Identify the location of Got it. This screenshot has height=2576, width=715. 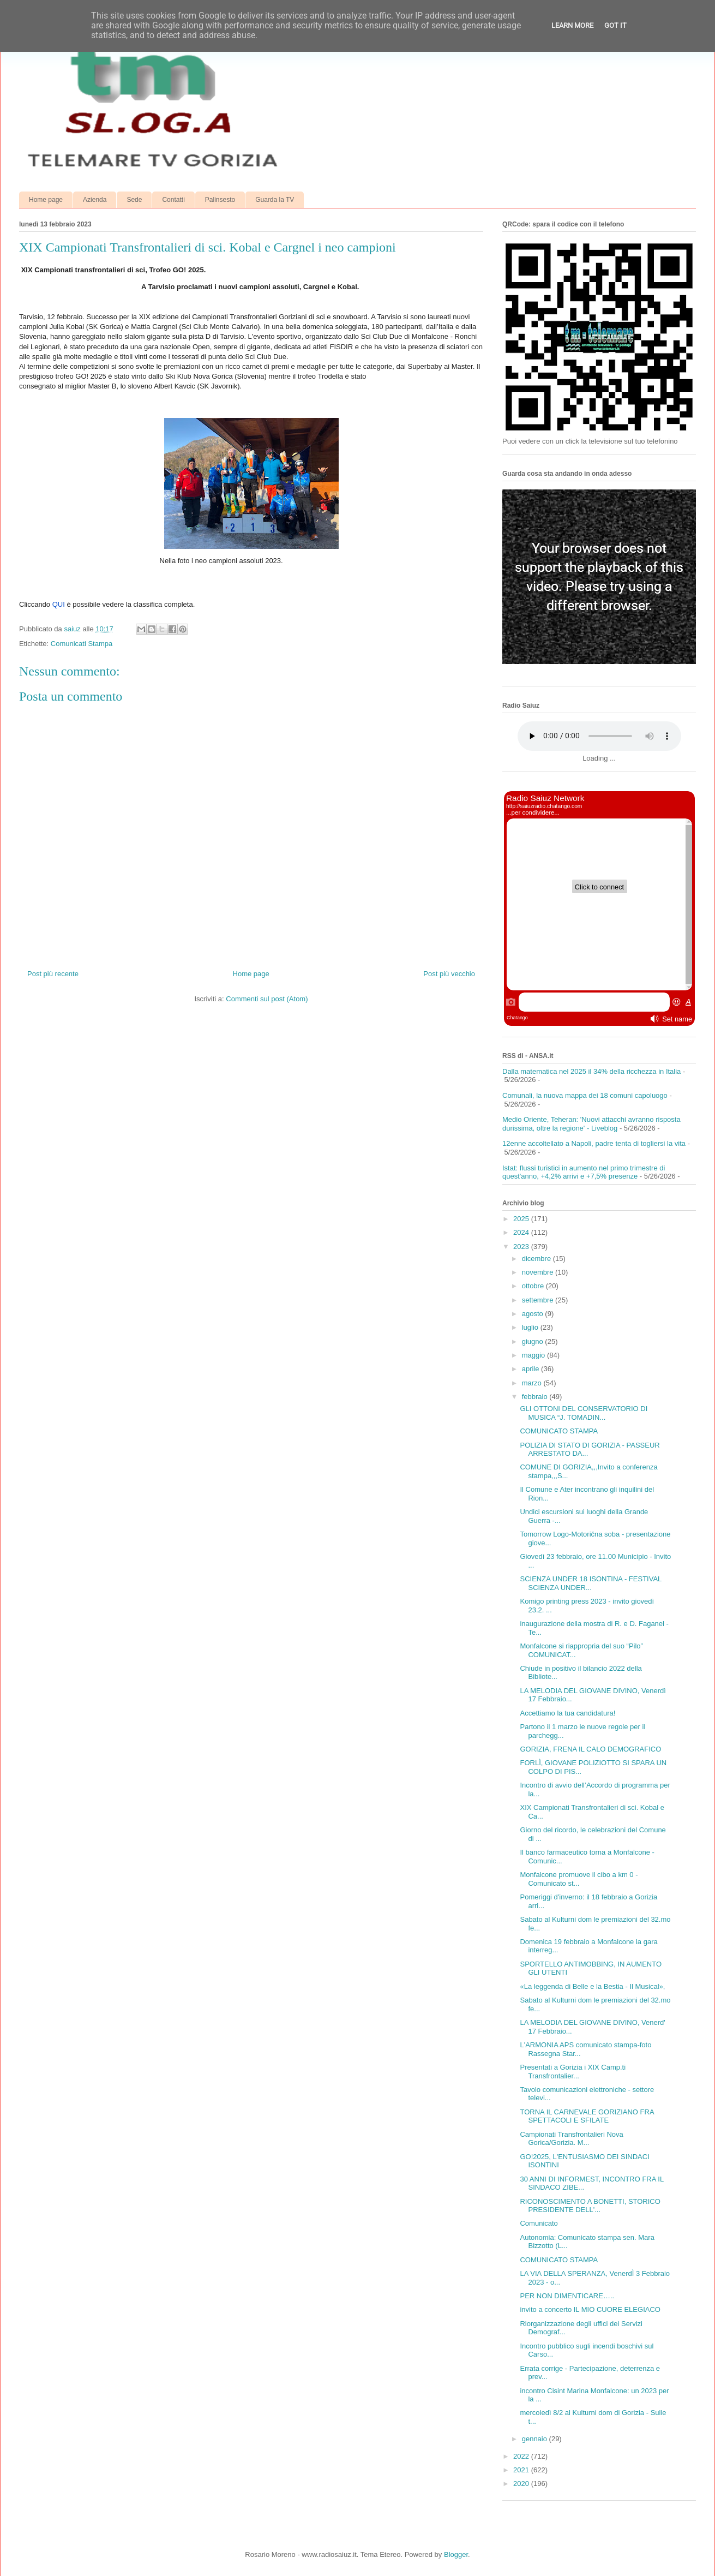
(615, 25).